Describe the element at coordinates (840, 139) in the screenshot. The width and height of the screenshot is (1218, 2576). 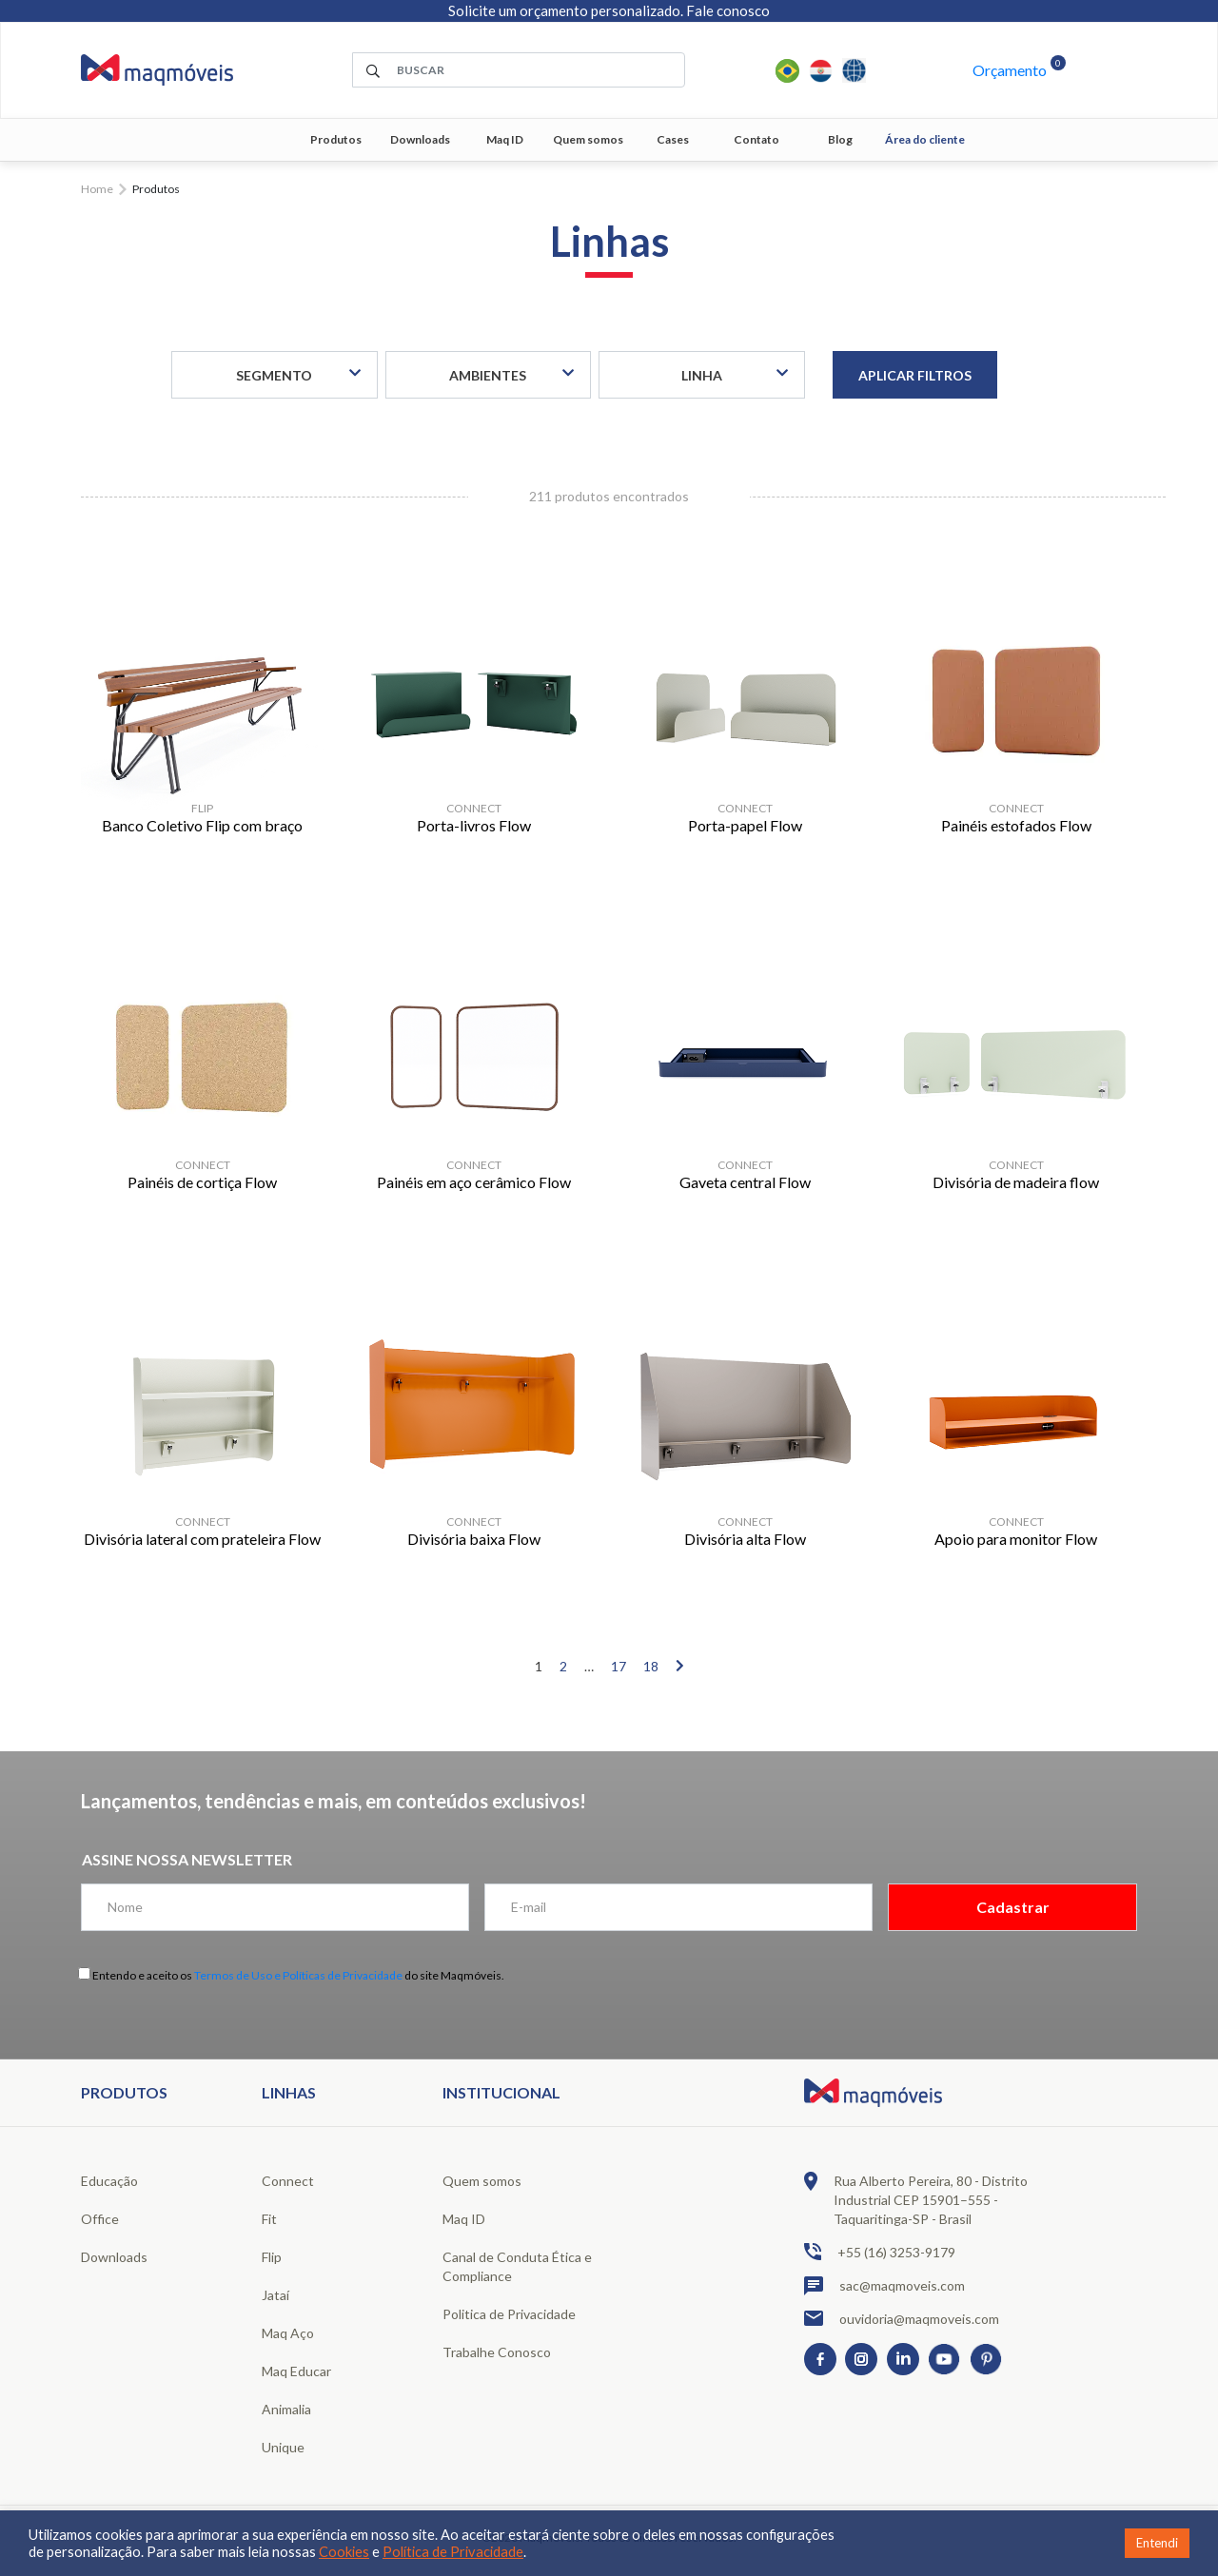
I see `Blog` at that location.